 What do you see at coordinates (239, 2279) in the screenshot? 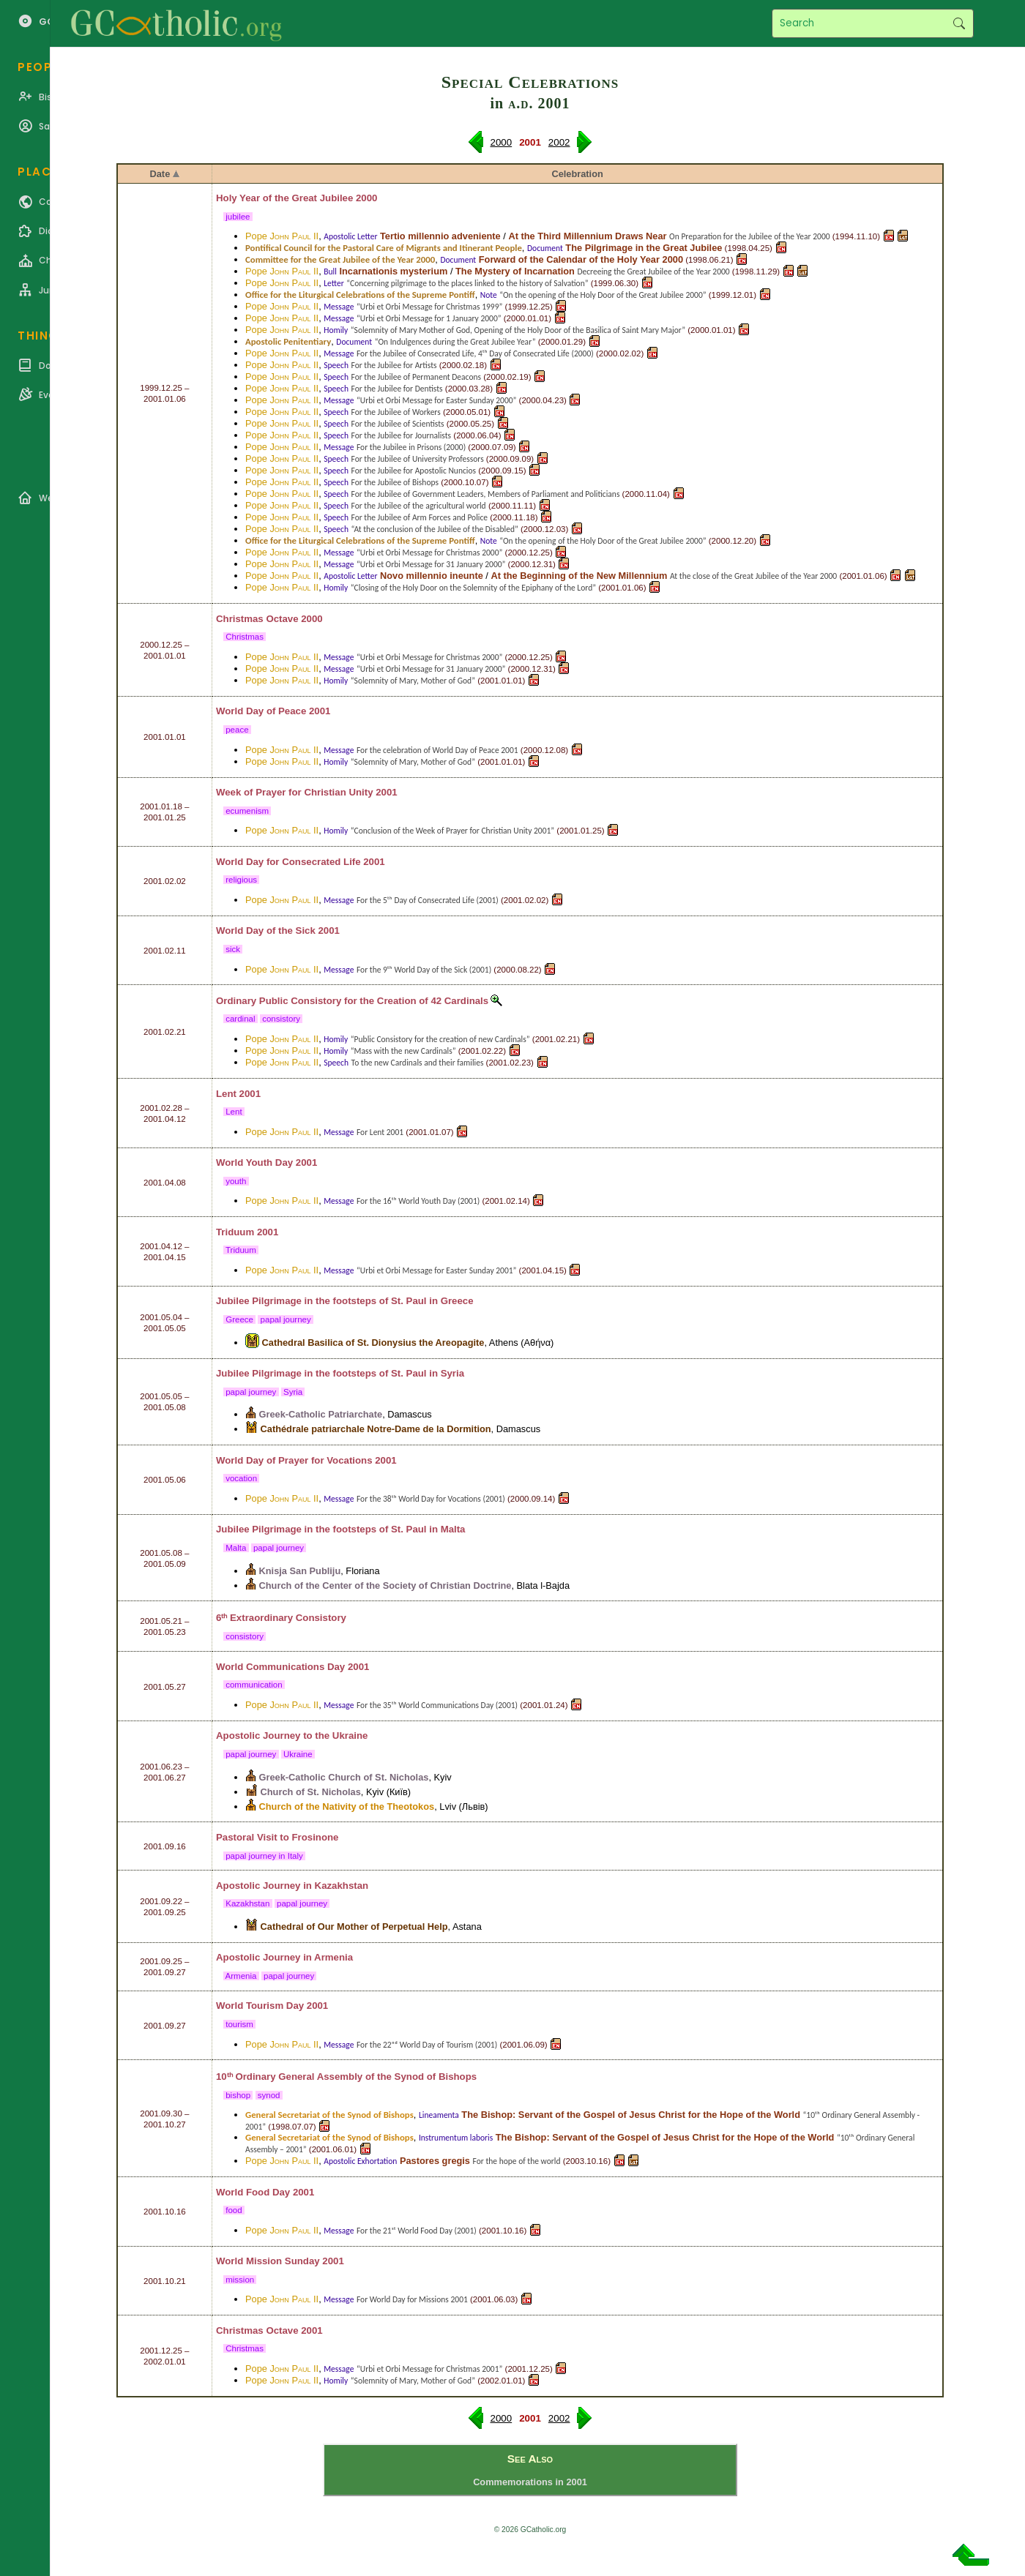
I see `mission` at bounding box center [239, 2279].